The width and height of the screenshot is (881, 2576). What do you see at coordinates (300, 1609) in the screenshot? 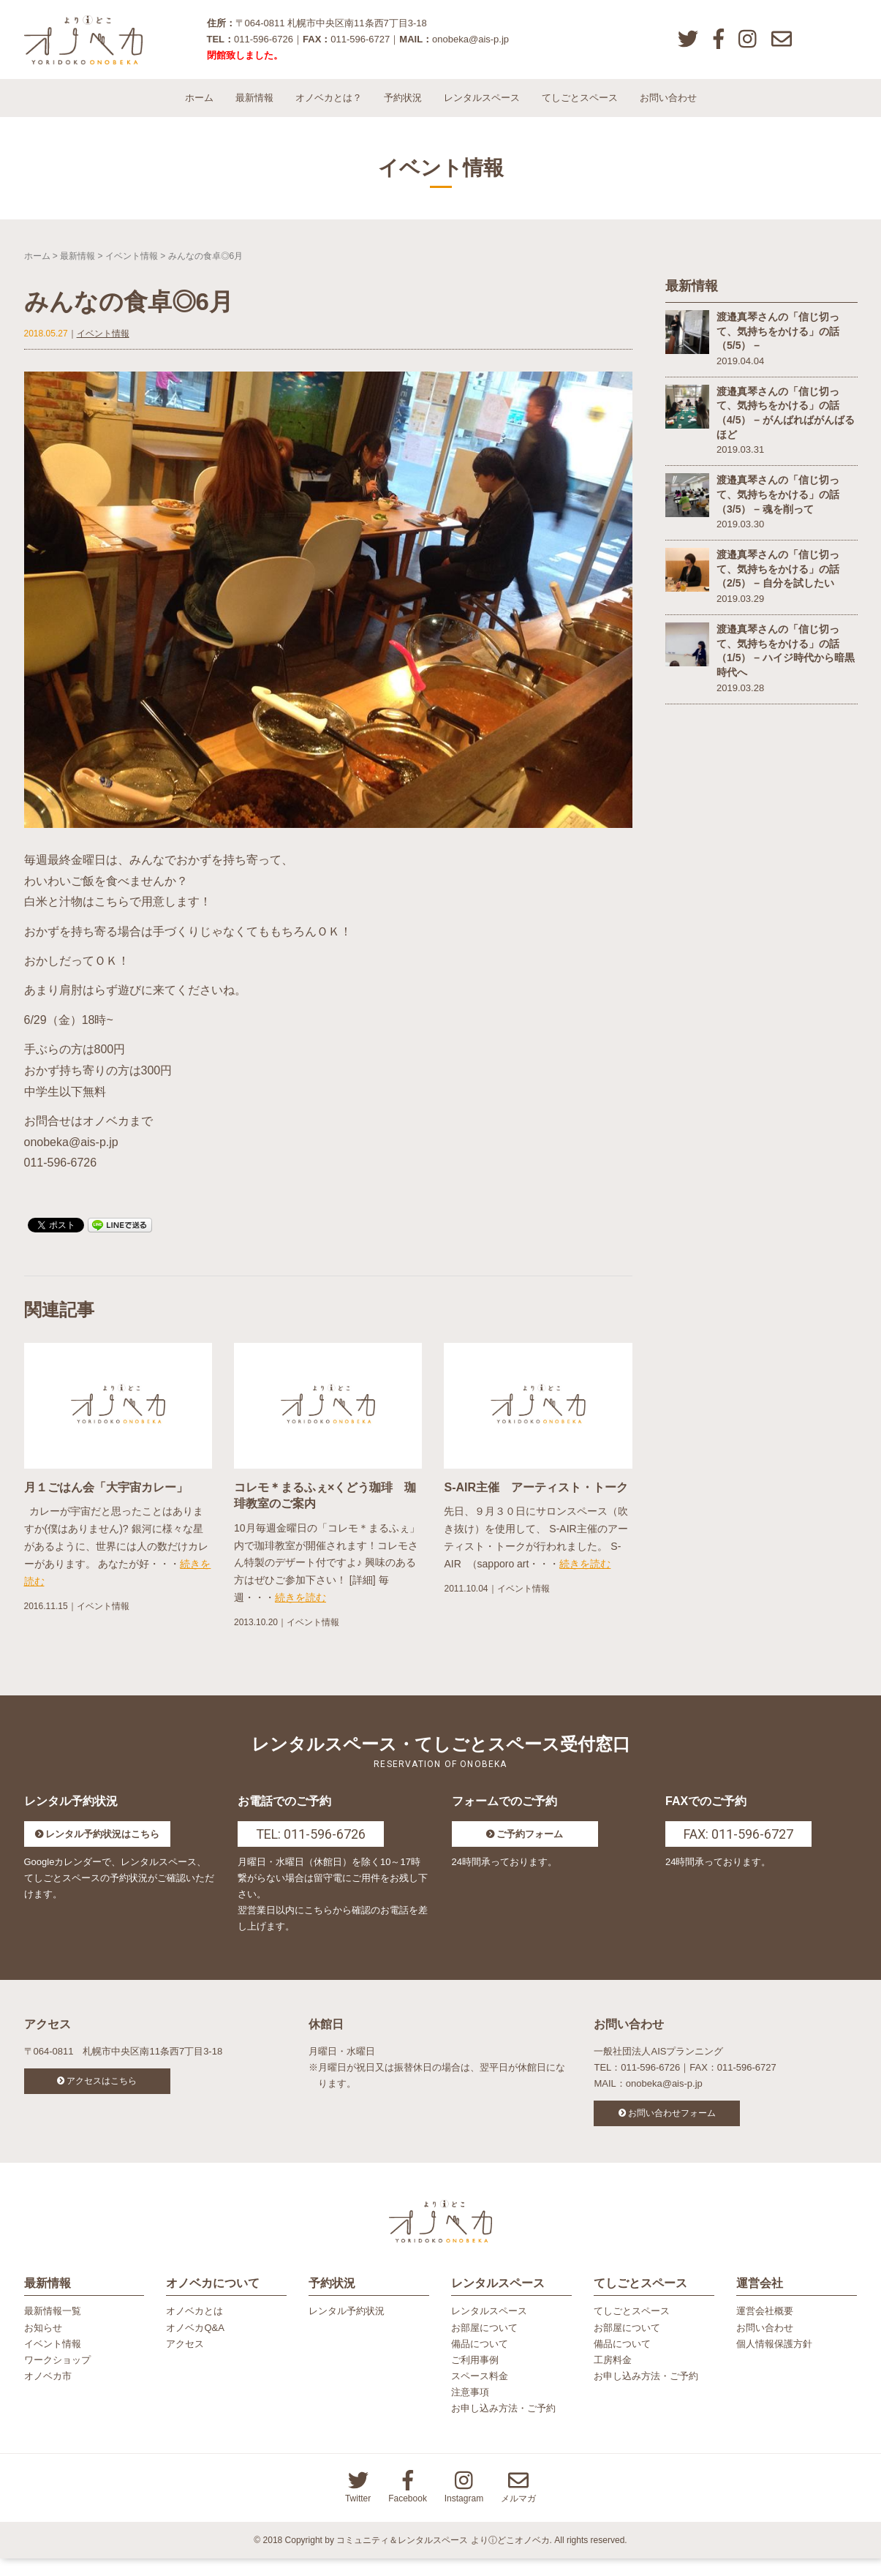
I see `続きを読む` at bounding box center [300, 1609].